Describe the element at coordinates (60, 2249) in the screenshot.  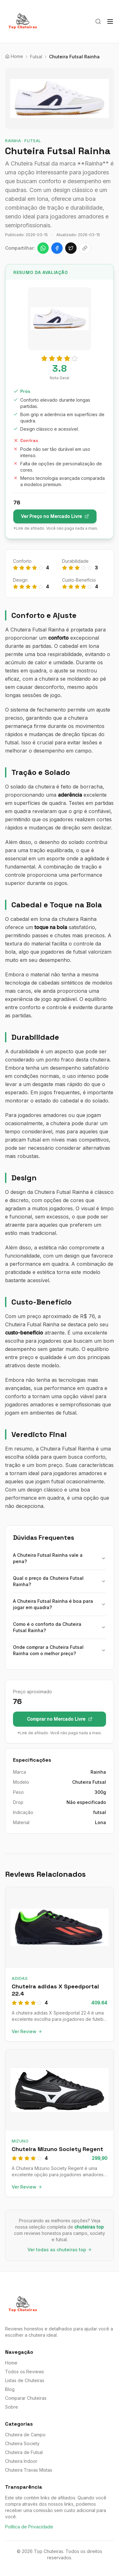
I see `Ver todas as chuteiras top` at that location.